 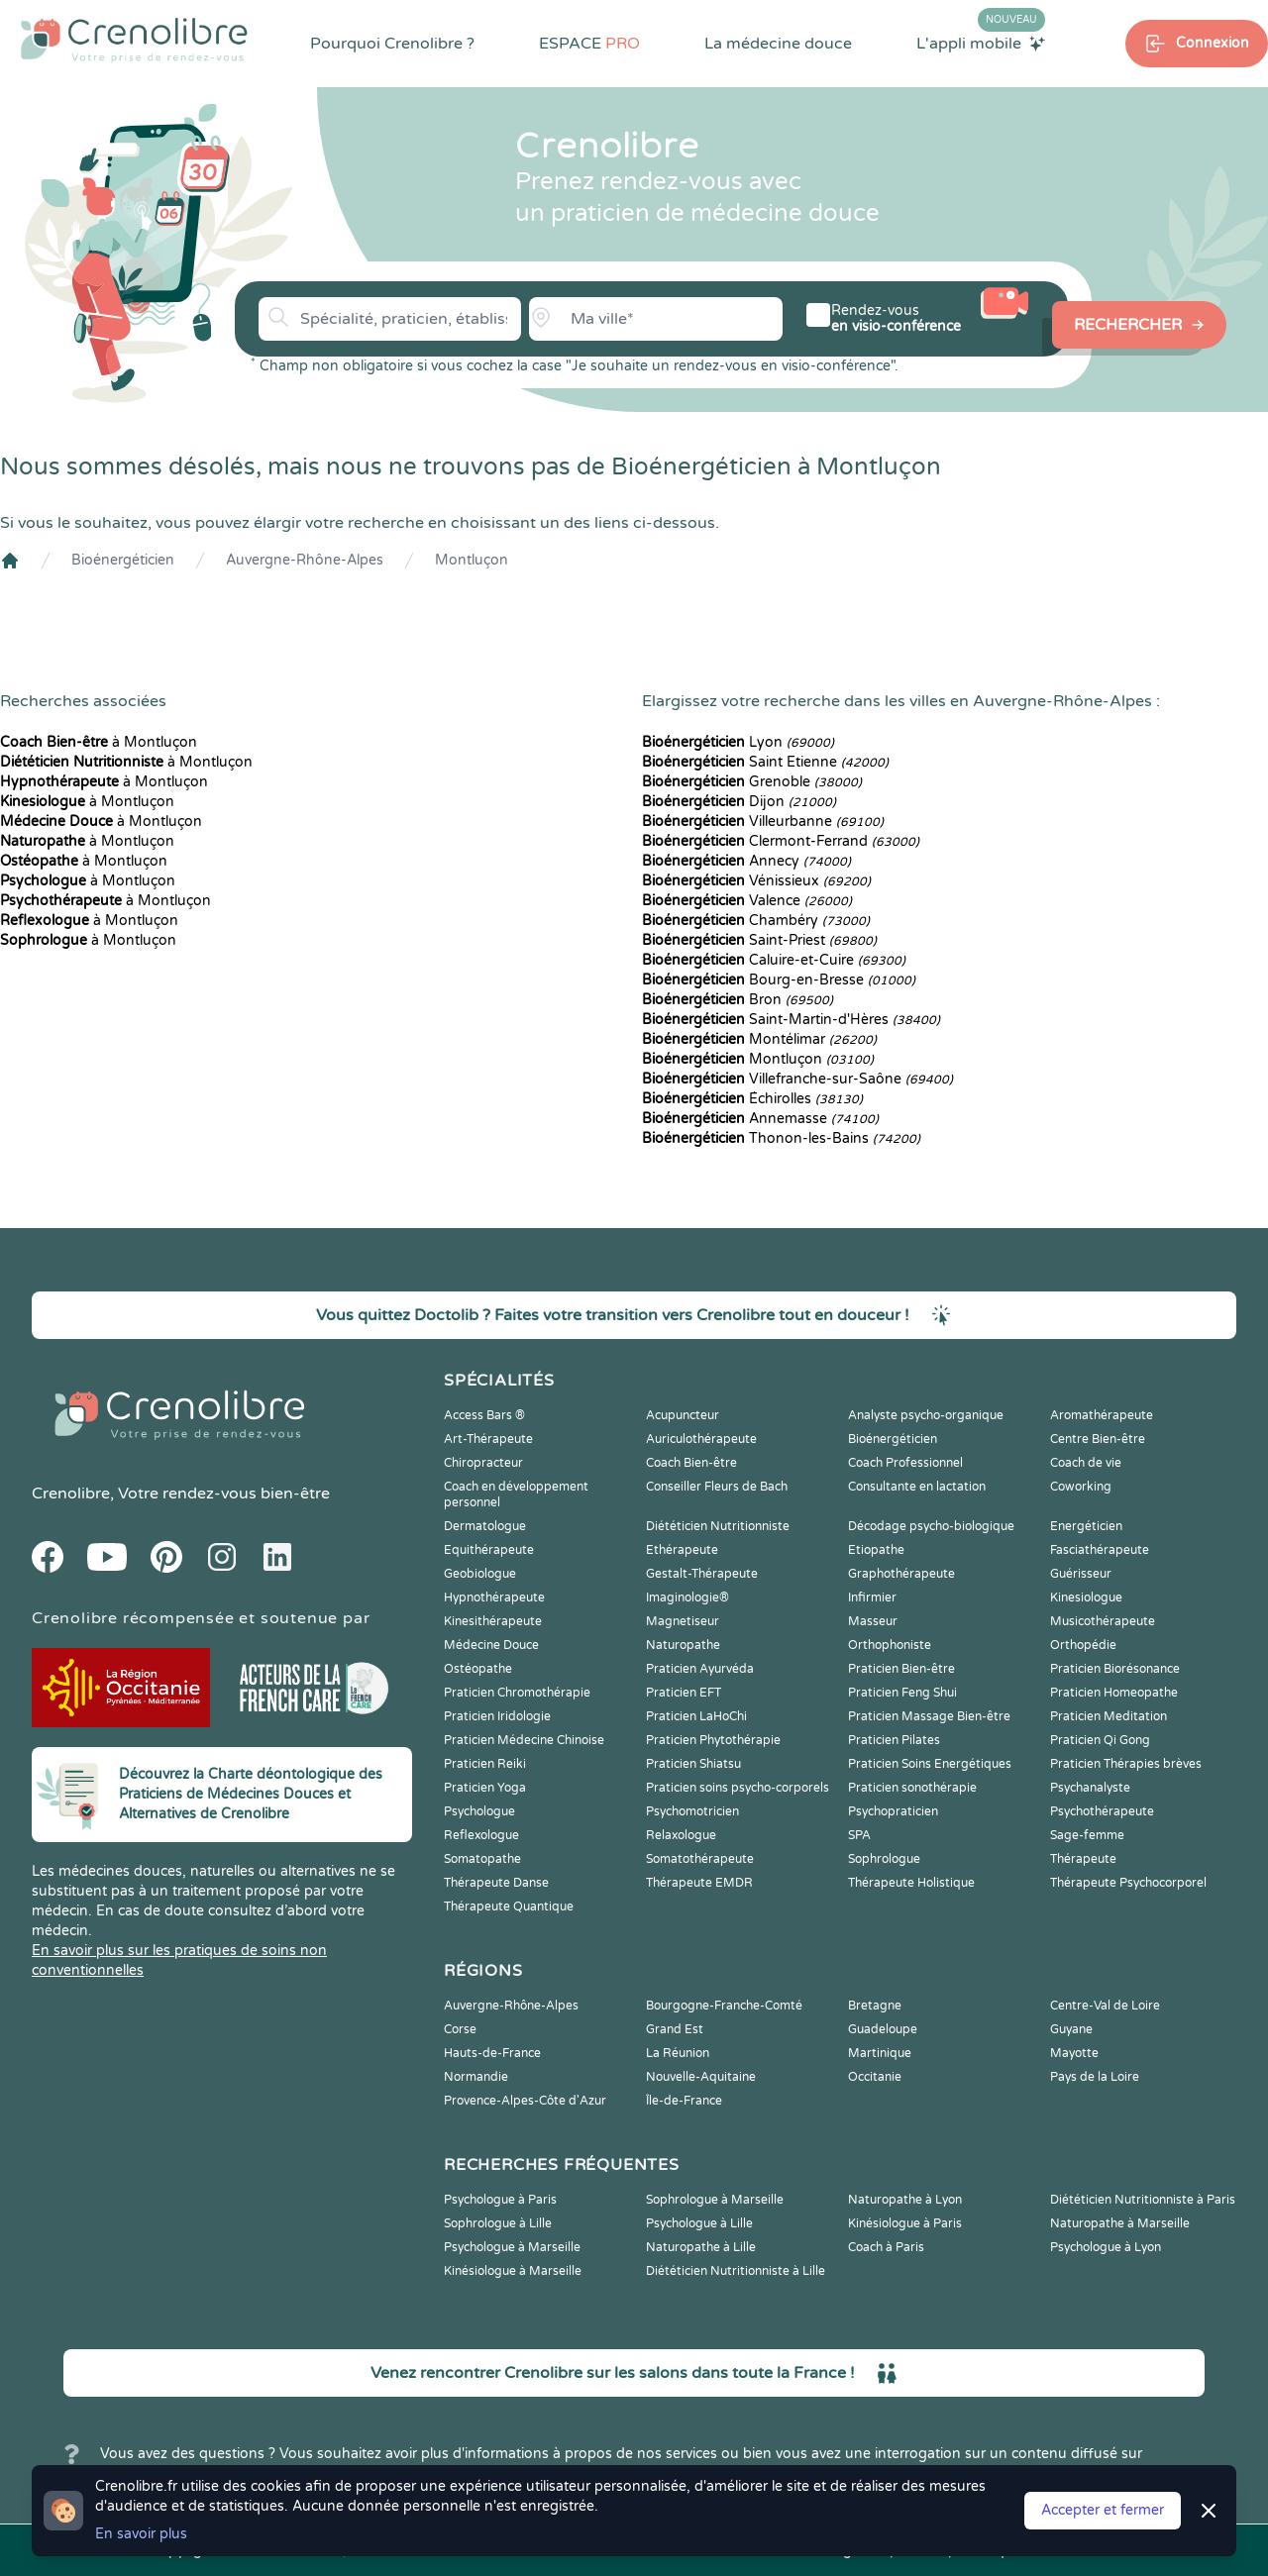 I want to click on Hauts-de-France, so click(x=492, y=2053).